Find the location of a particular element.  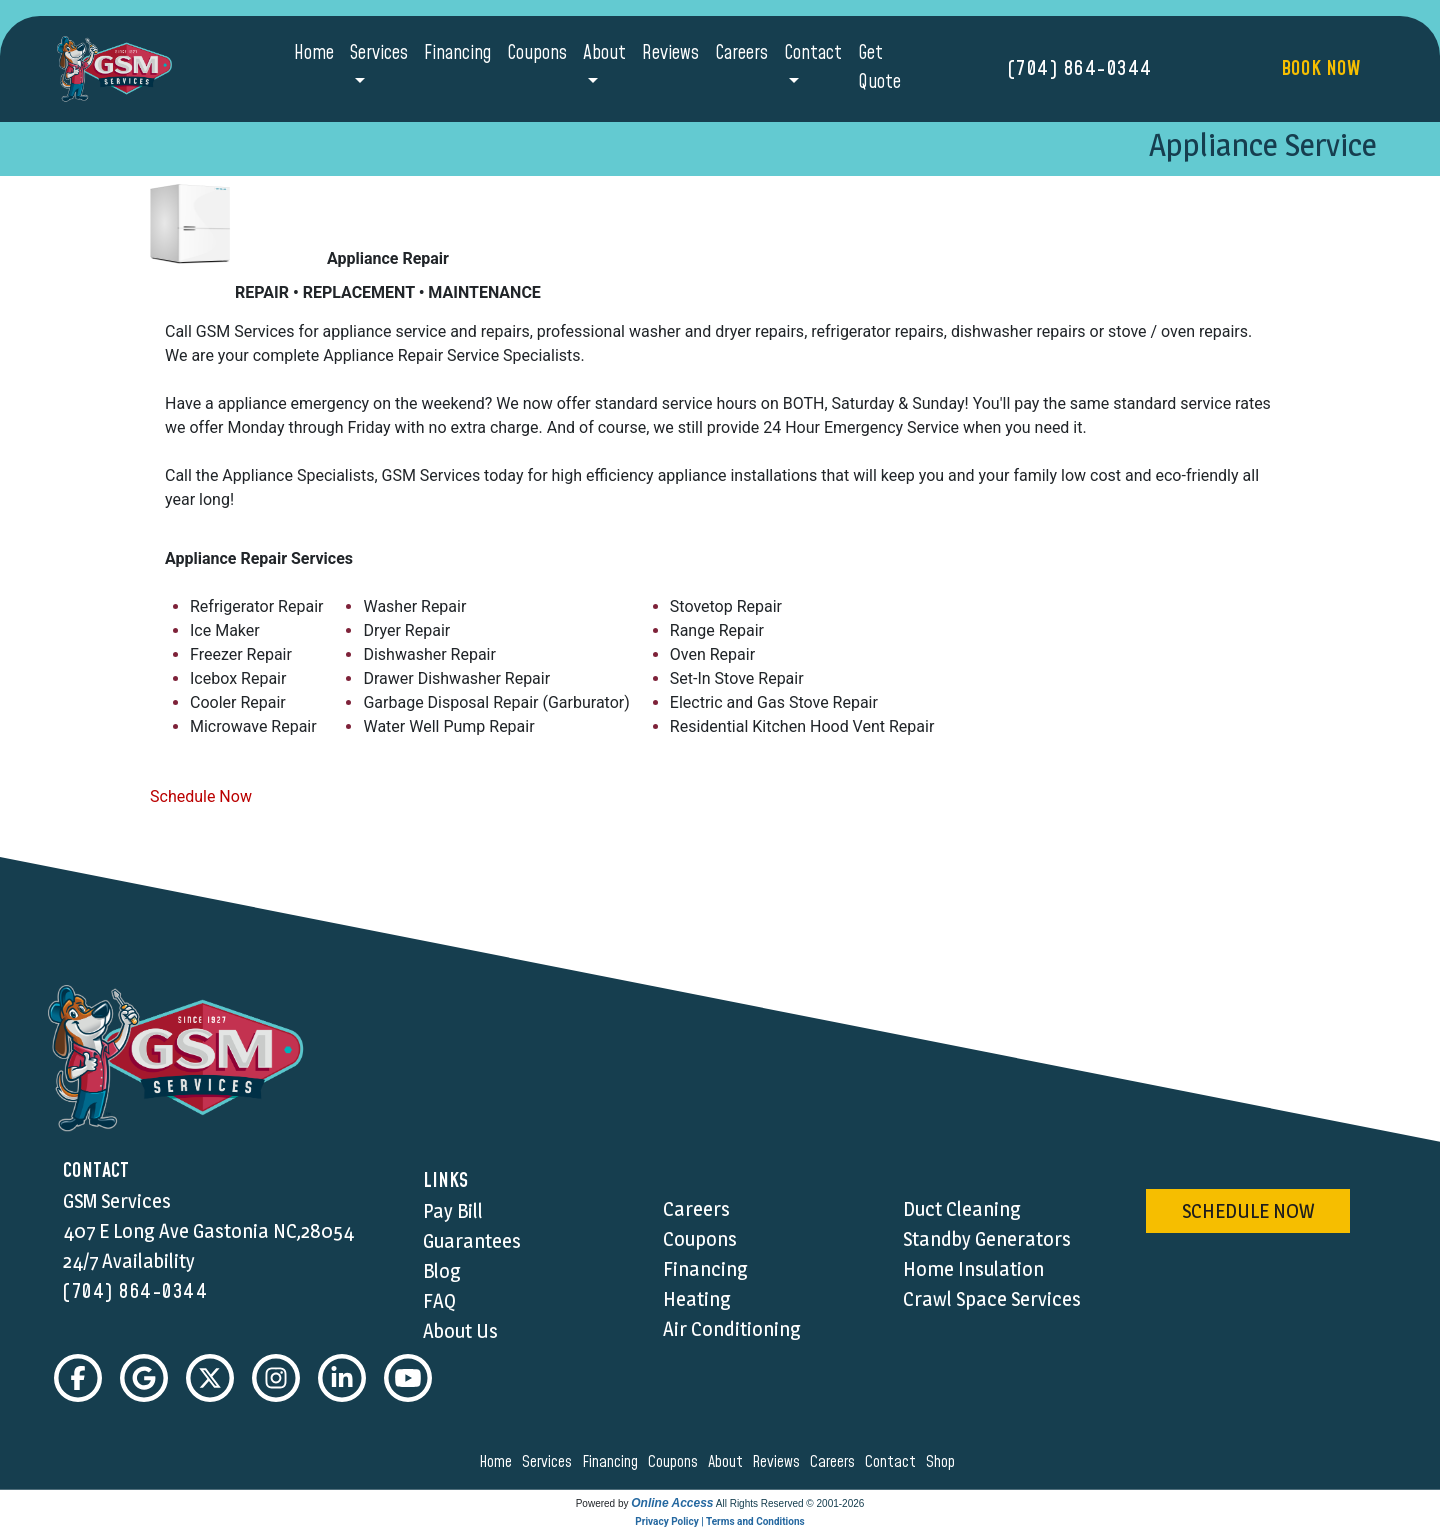

All Rights Reserved © 2001-2026 is located at coordinates (790, 1503).